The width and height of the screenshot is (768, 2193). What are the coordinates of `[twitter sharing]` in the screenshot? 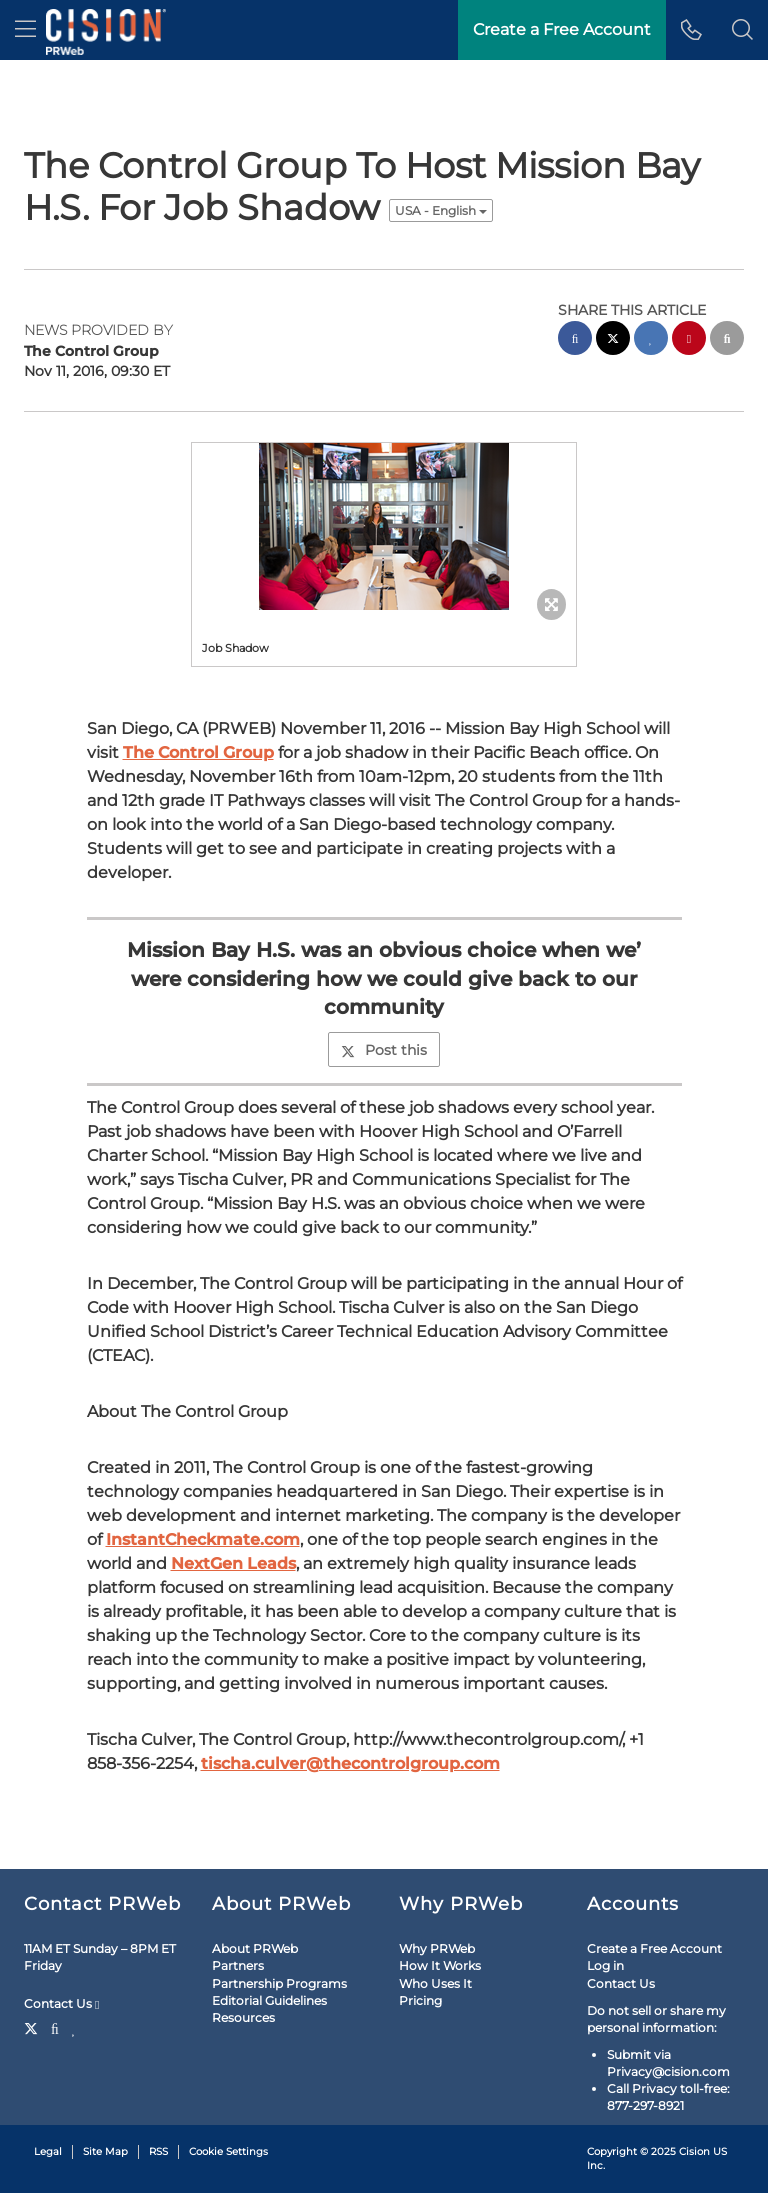 It's located at (613, 340).